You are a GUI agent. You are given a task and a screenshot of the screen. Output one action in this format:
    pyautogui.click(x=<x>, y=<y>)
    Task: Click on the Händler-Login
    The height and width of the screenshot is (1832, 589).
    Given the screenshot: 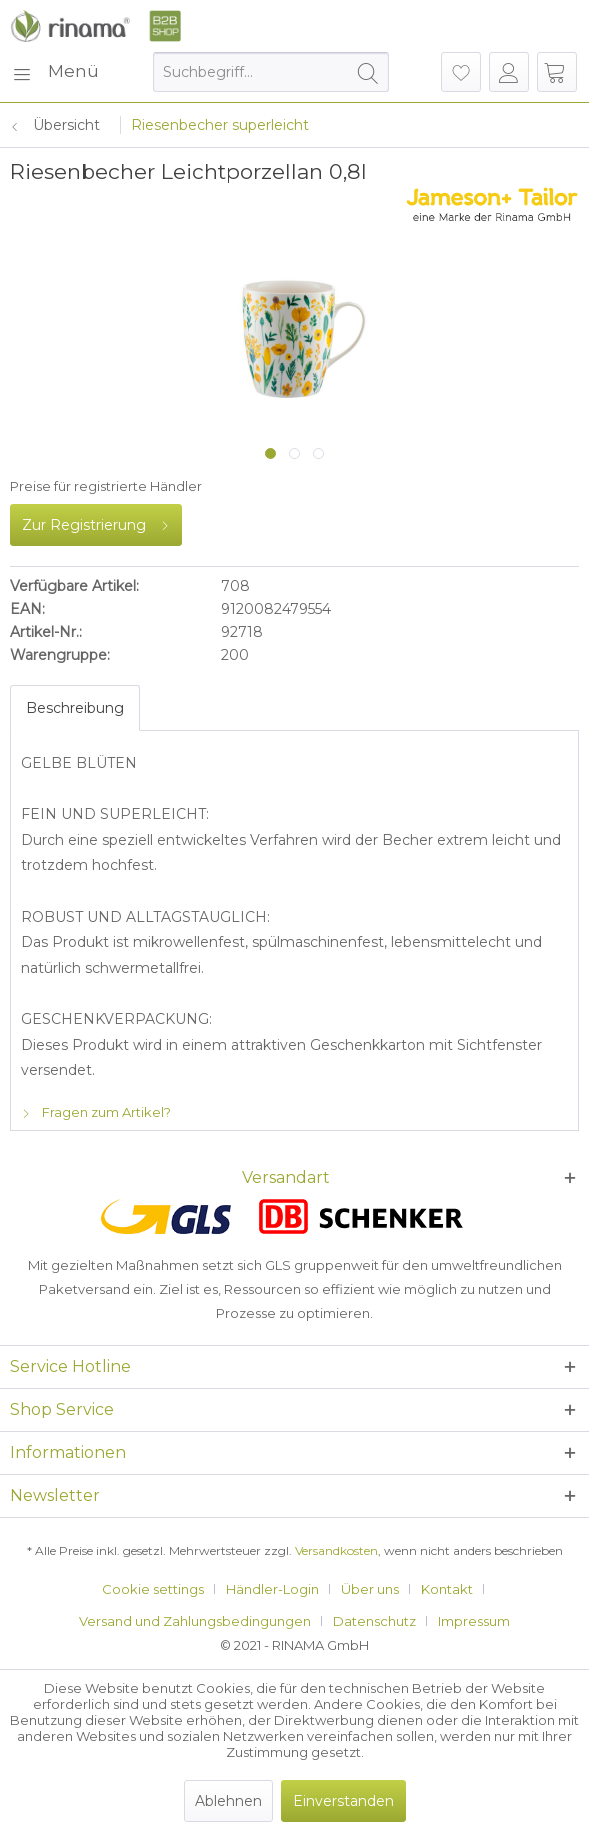 What is the action you would take?
    pyautogui.click(x=272, y=1589)
    